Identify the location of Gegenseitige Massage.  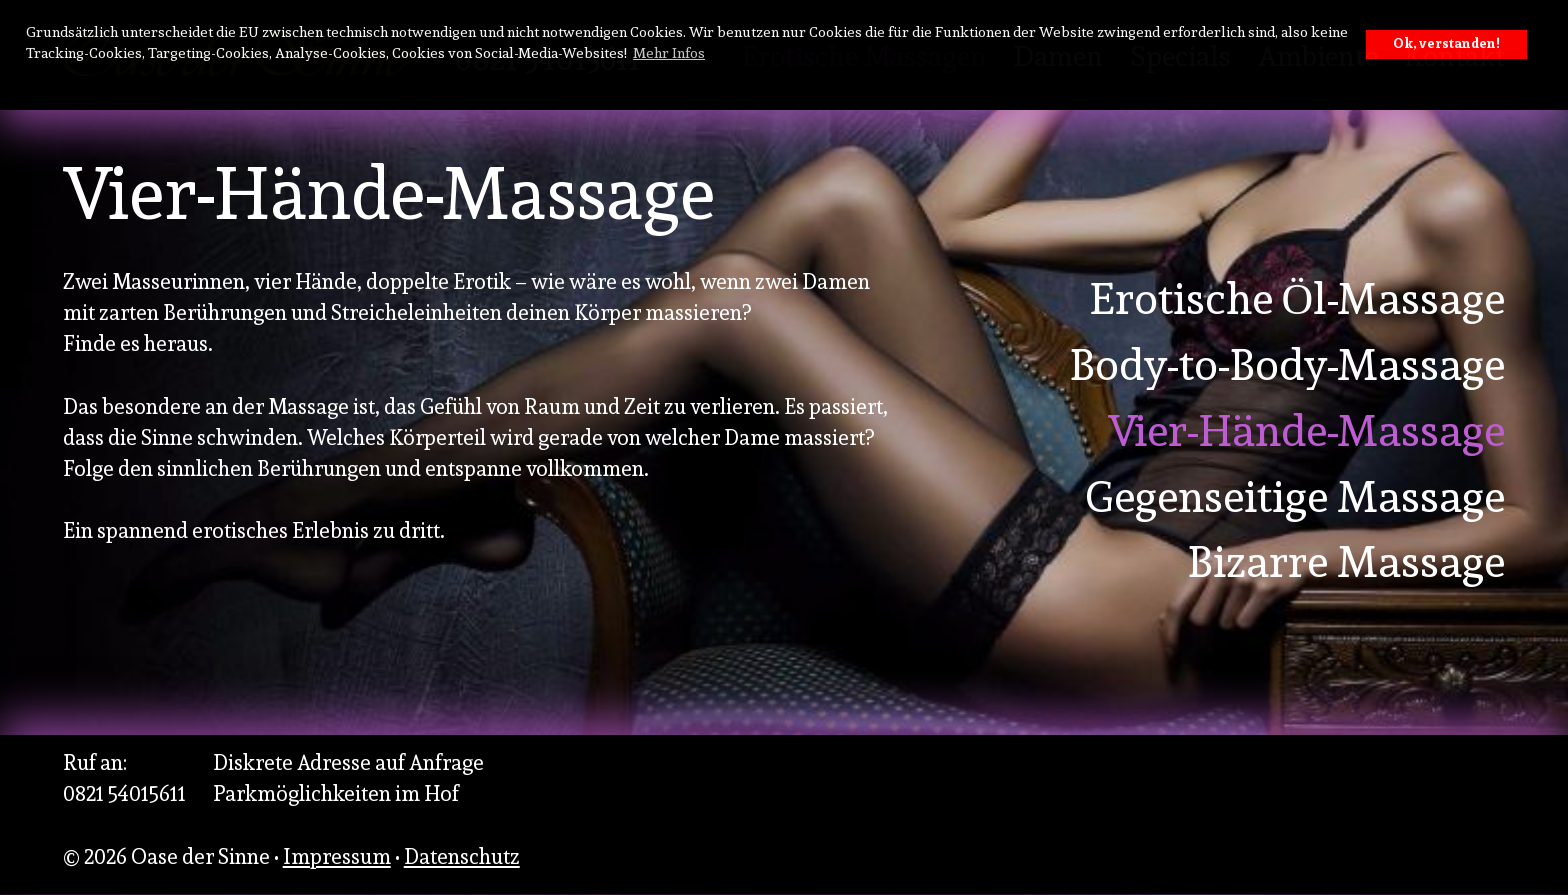
(1295, 497).